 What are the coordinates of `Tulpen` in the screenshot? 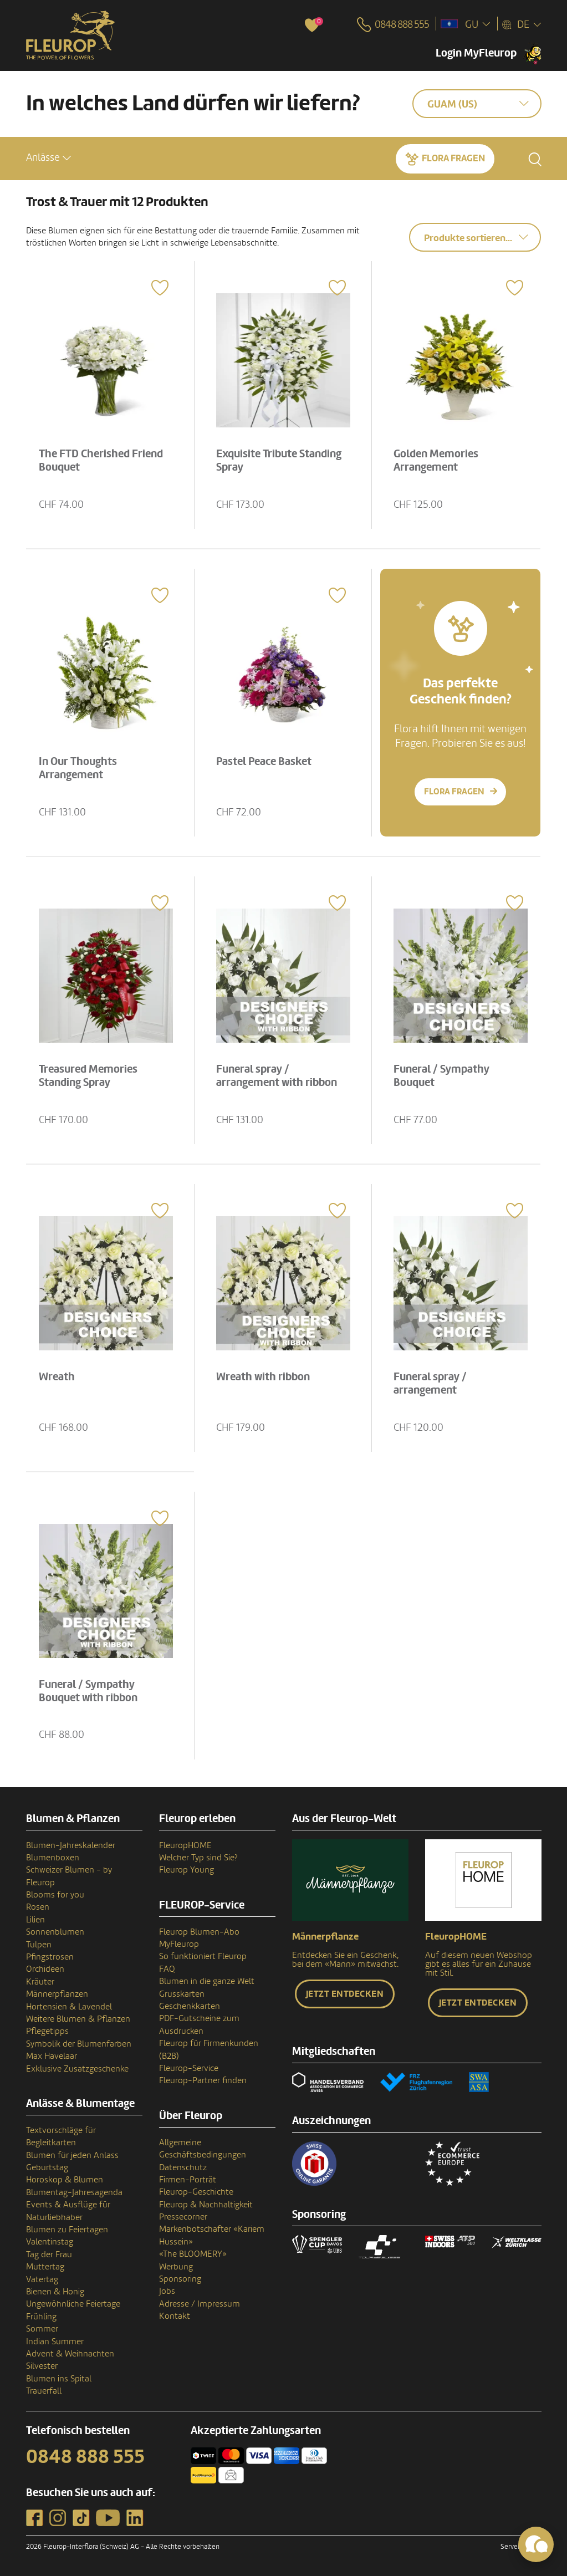 It's located at (39, 1945).